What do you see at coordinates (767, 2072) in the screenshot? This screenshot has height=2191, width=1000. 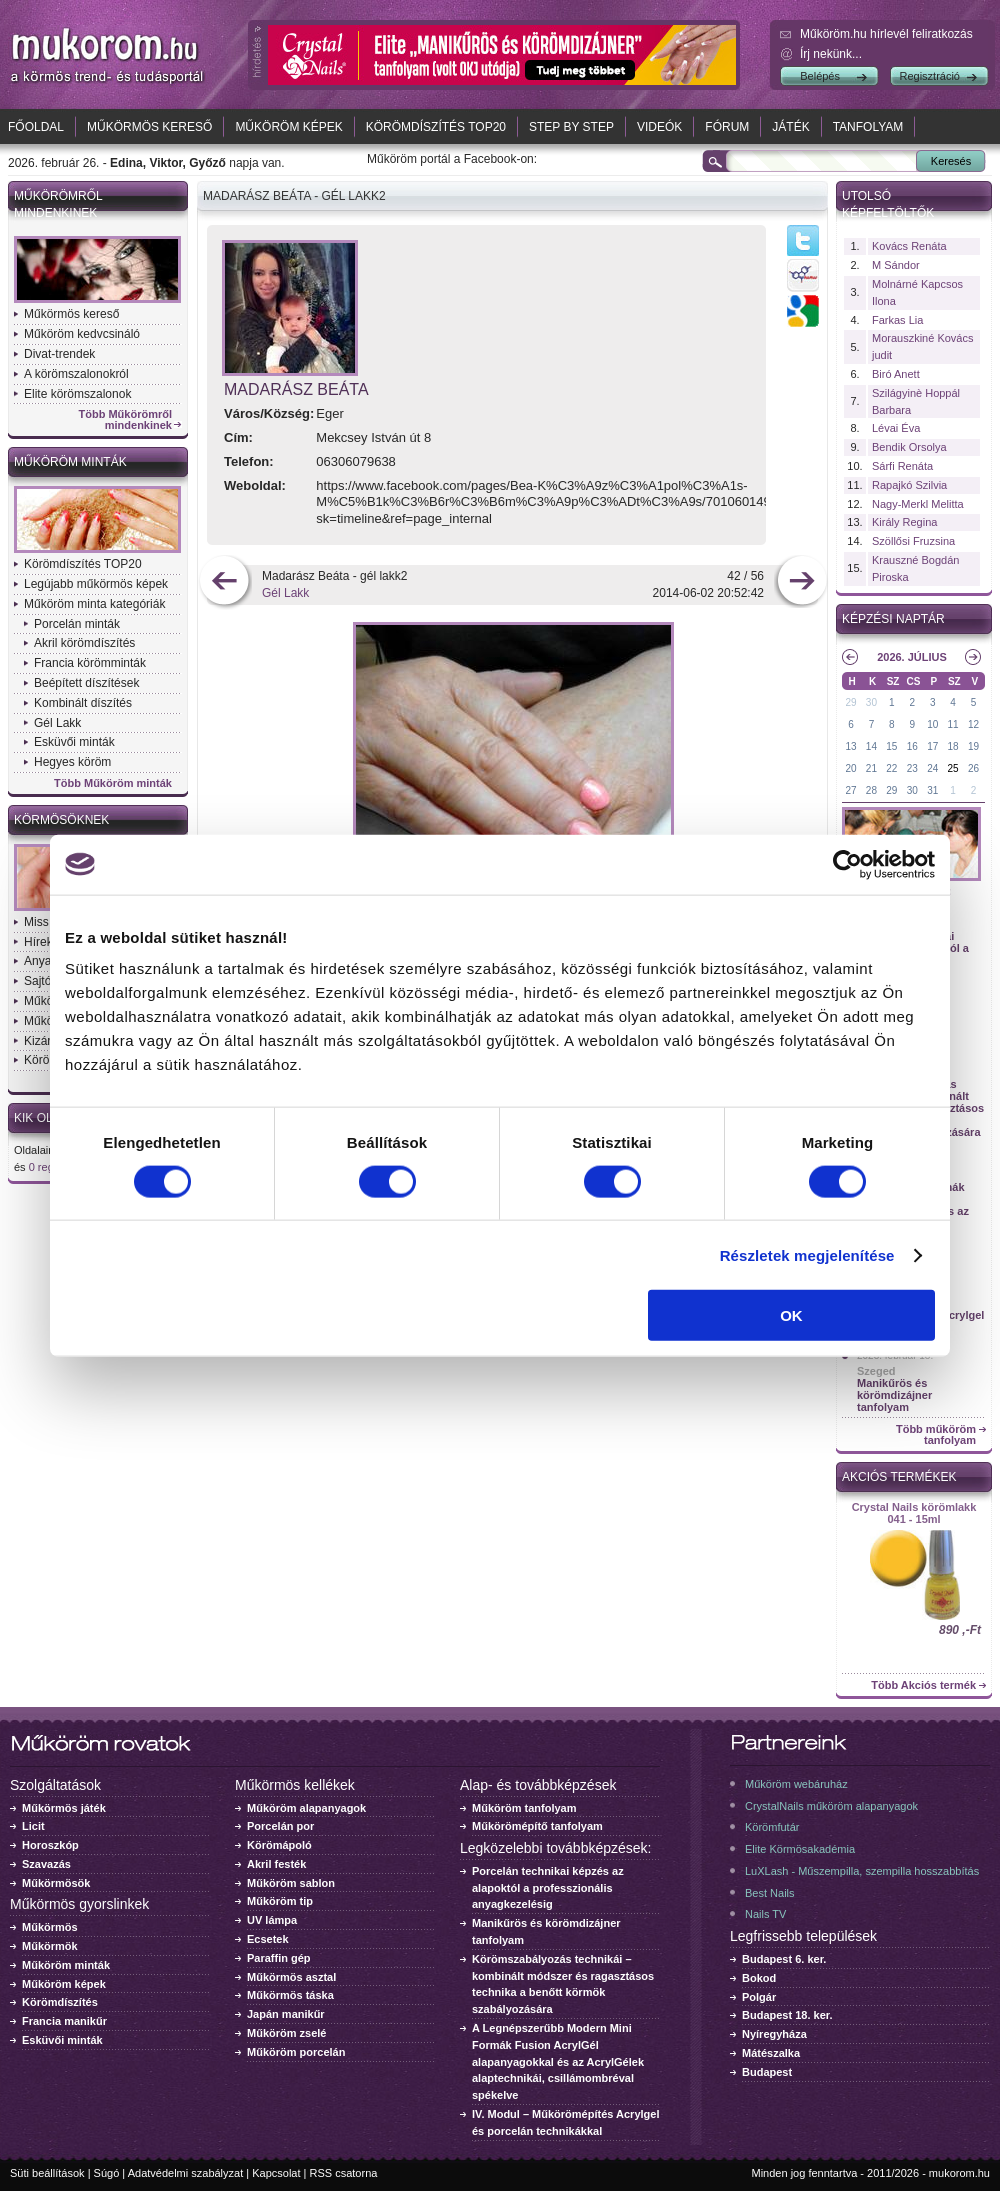 I see `Budapest` at bounding box center [767, 2072].